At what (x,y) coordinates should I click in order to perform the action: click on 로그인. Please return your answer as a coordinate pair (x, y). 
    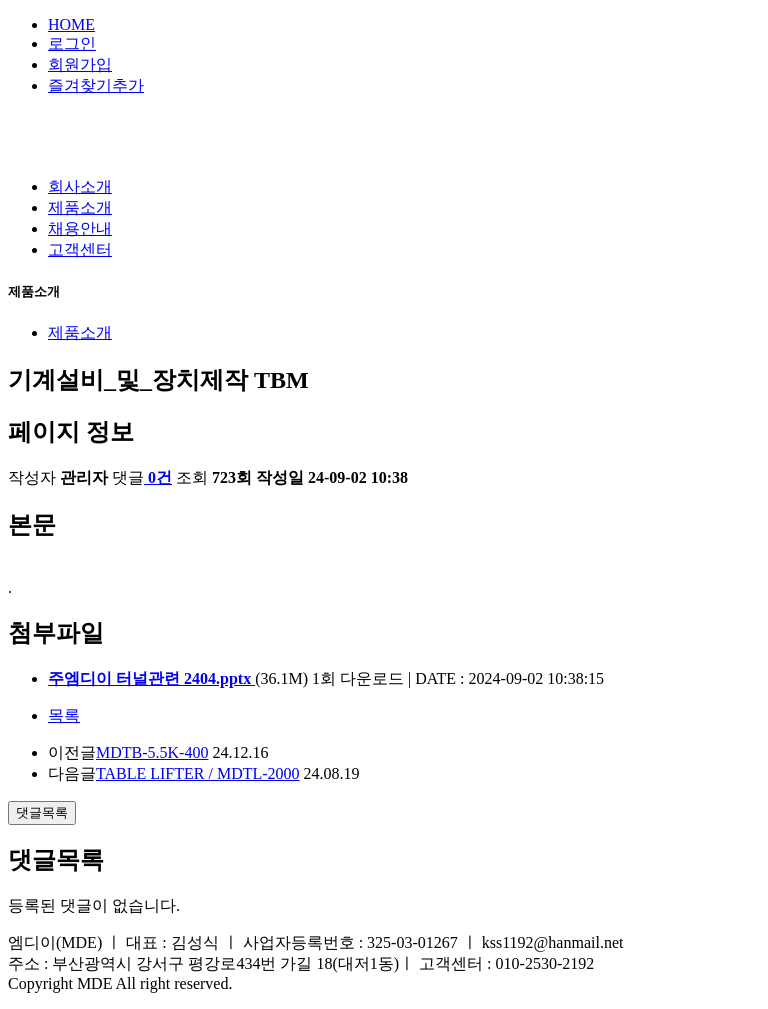
    Looking at the image, I should click on (72, 43).